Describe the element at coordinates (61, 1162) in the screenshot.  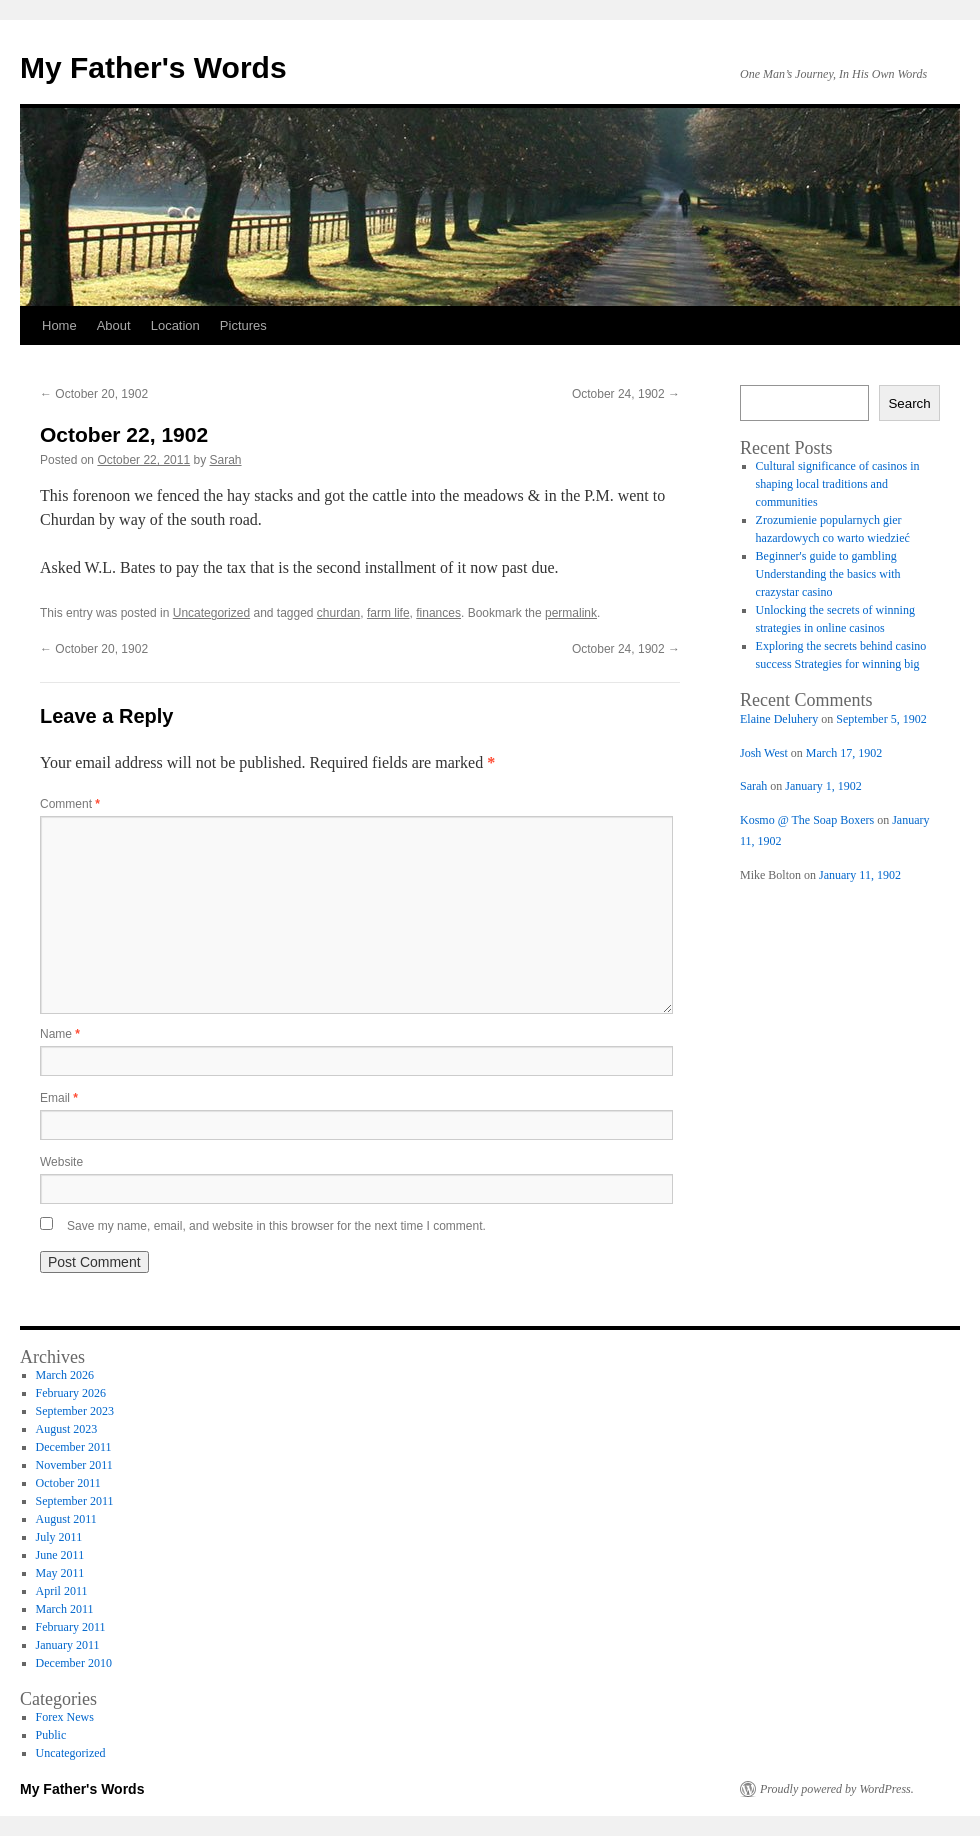
I see `Website` at that location.